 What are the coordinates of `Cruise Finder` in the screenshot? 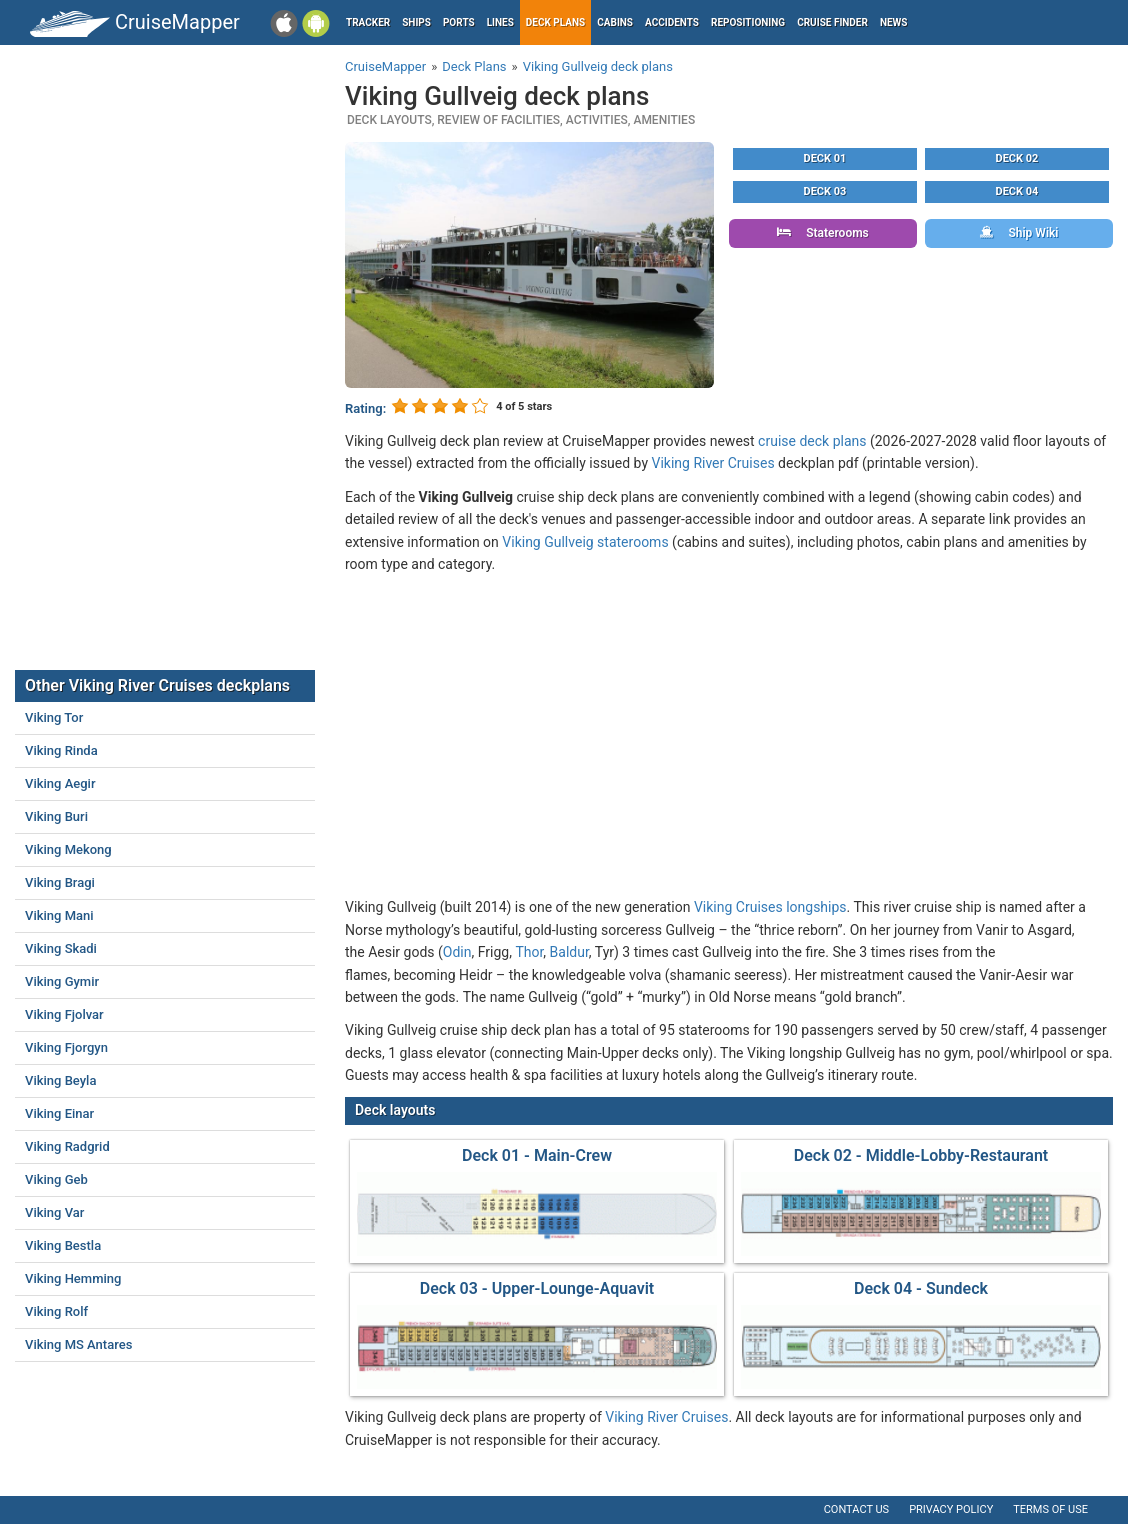 It's located at (832, 22).